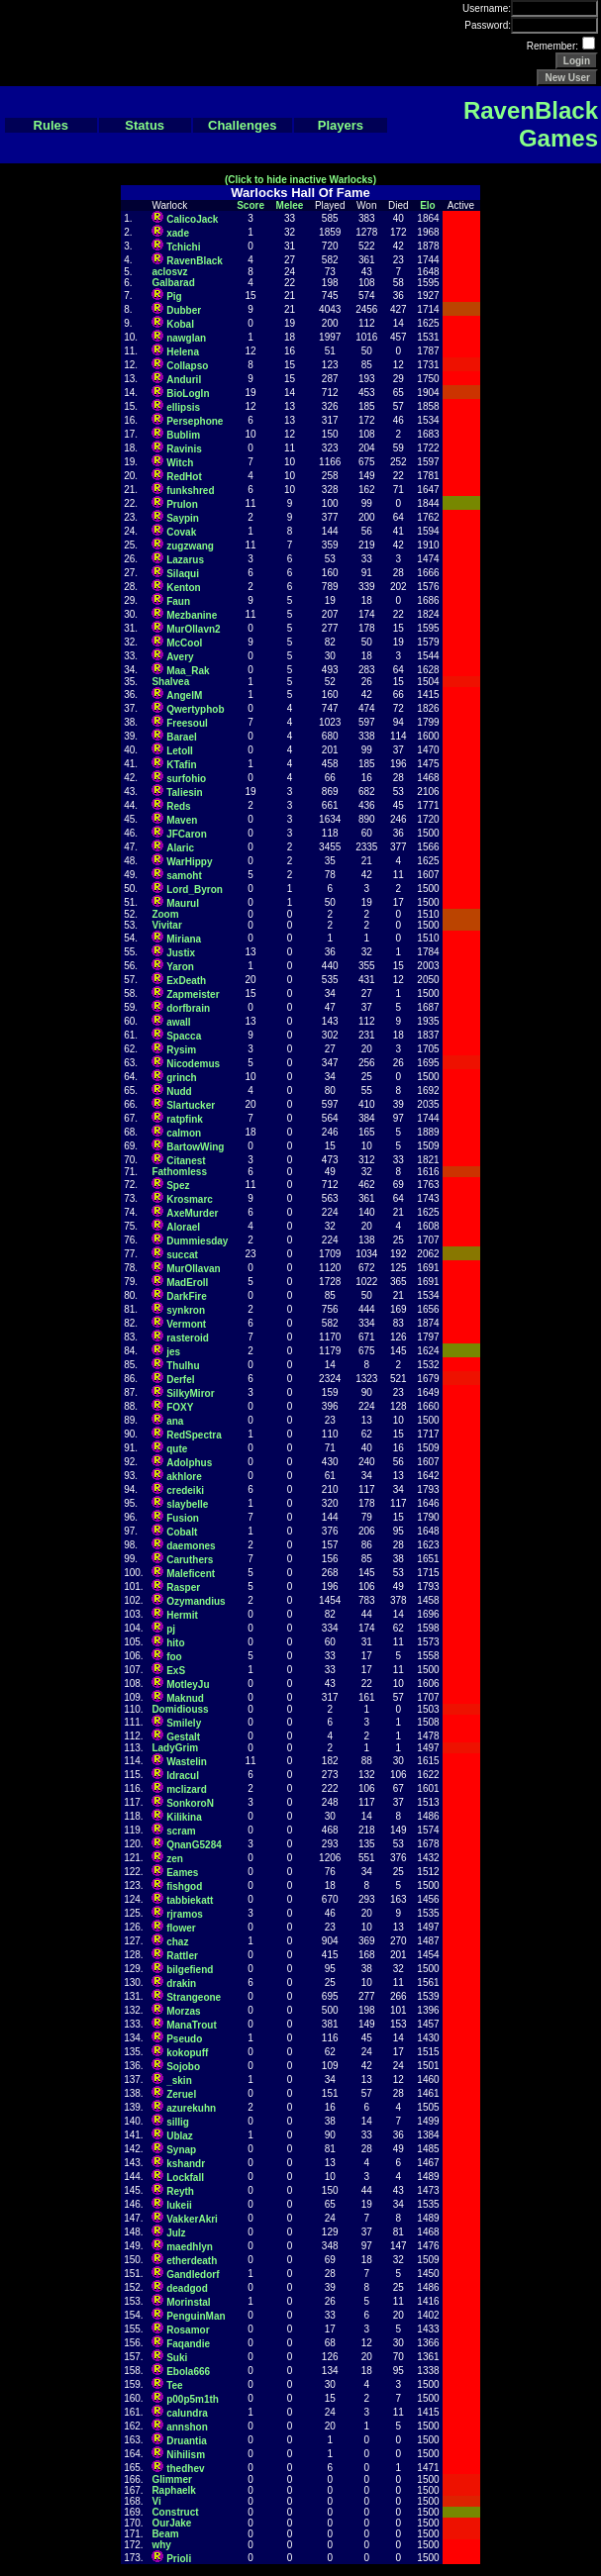 Image resolution: width=601 pixels, height=2576 pixels. What do you see at coordinates (171, 2523) in the screenshot?
I see `OurJake` at bounding box center [171, 2523].